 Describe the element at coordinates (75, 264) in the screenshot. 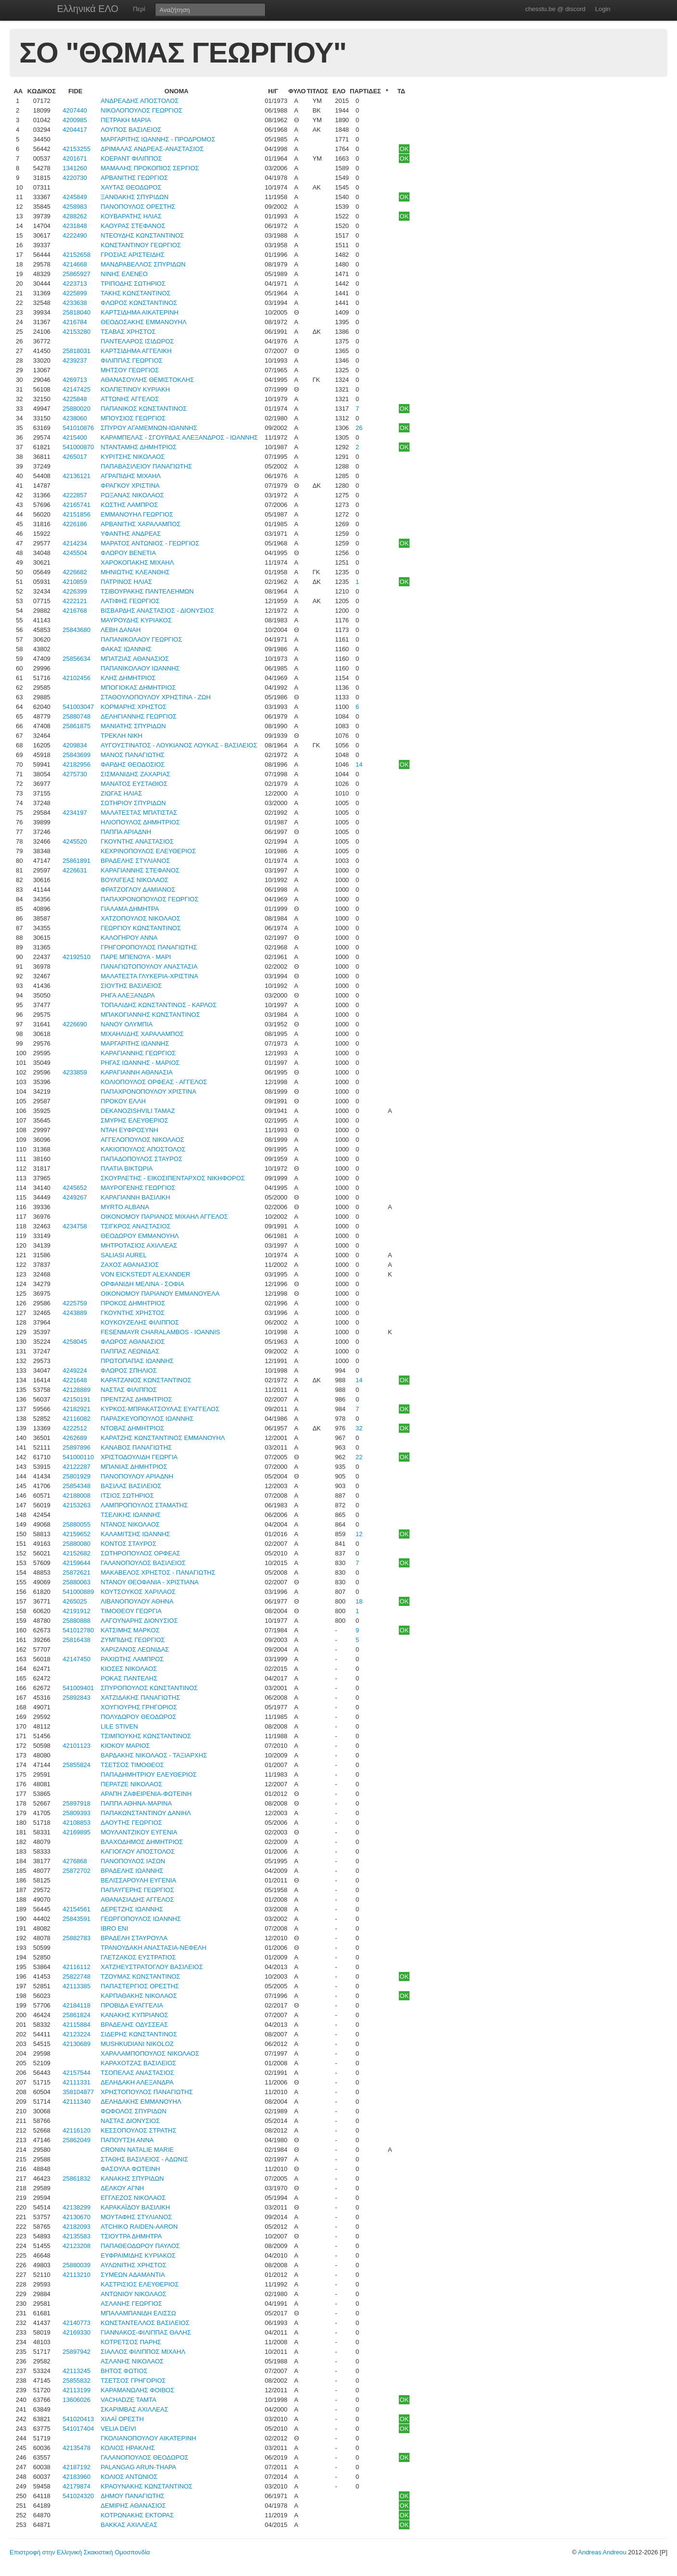

I see `4214668` at that location.